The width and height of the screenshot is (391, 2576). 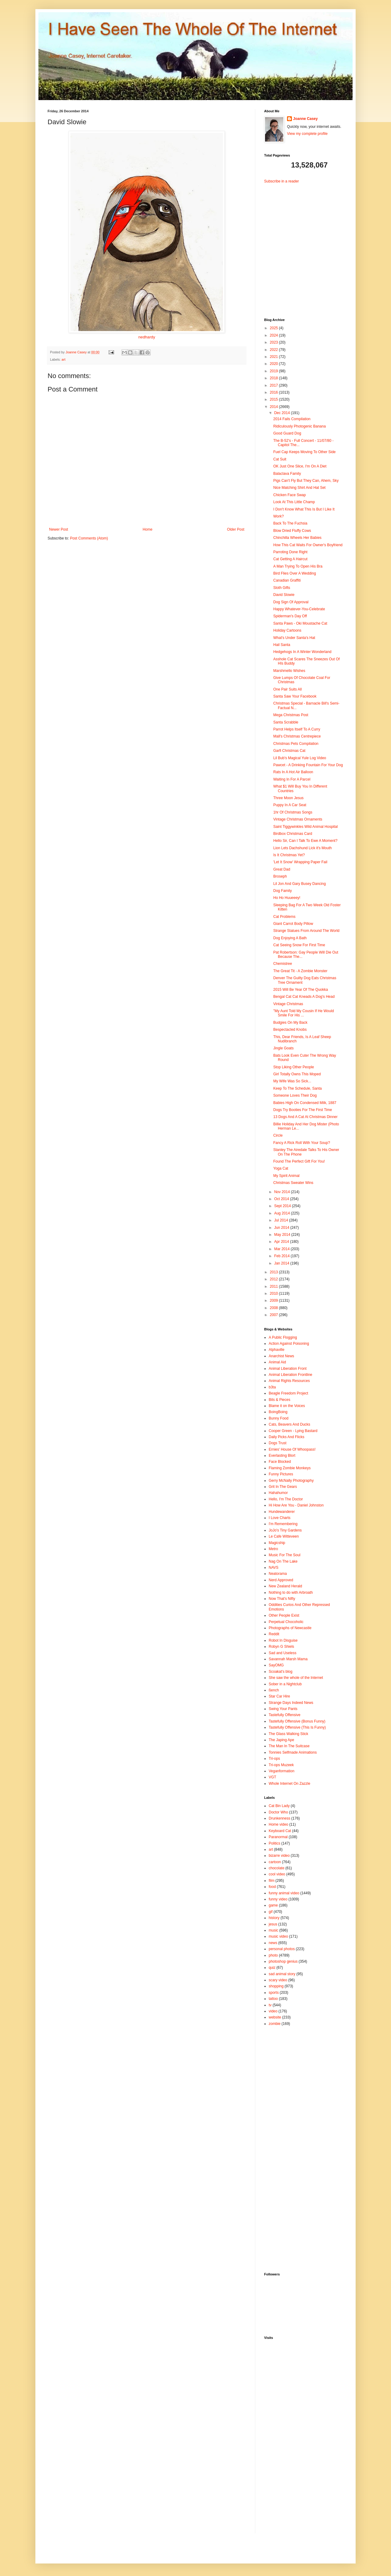 What do you see at coordinates (294, 573) in the screenshot?
I see `Bird Flies Over A Wedding` at bounding box center [294, 573].